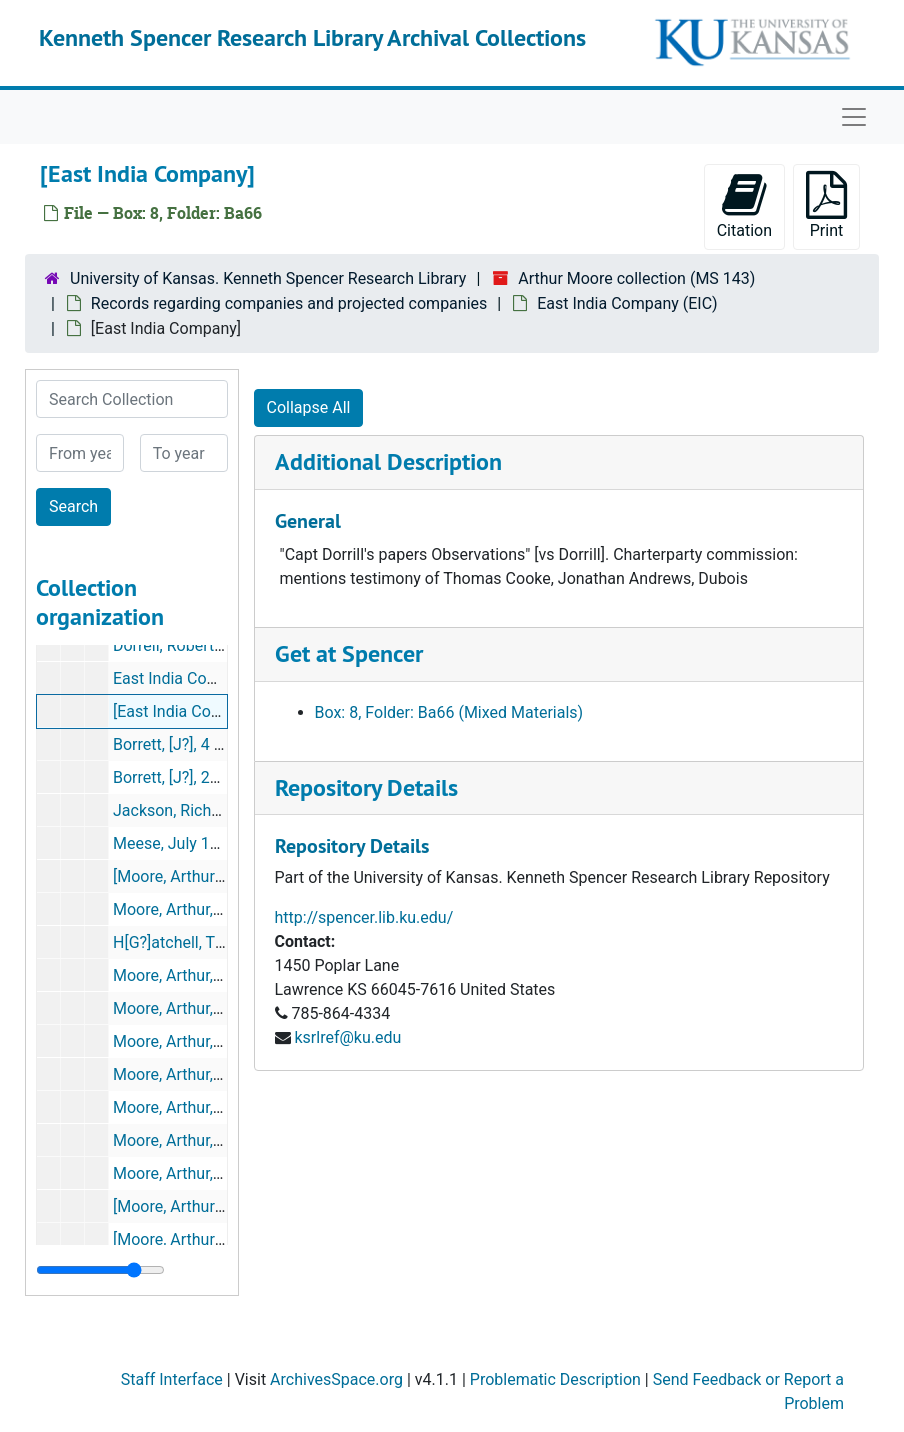 The image size is (904, 1432). I want to click on ksrlref@ku.edu, so click(347, 1037).